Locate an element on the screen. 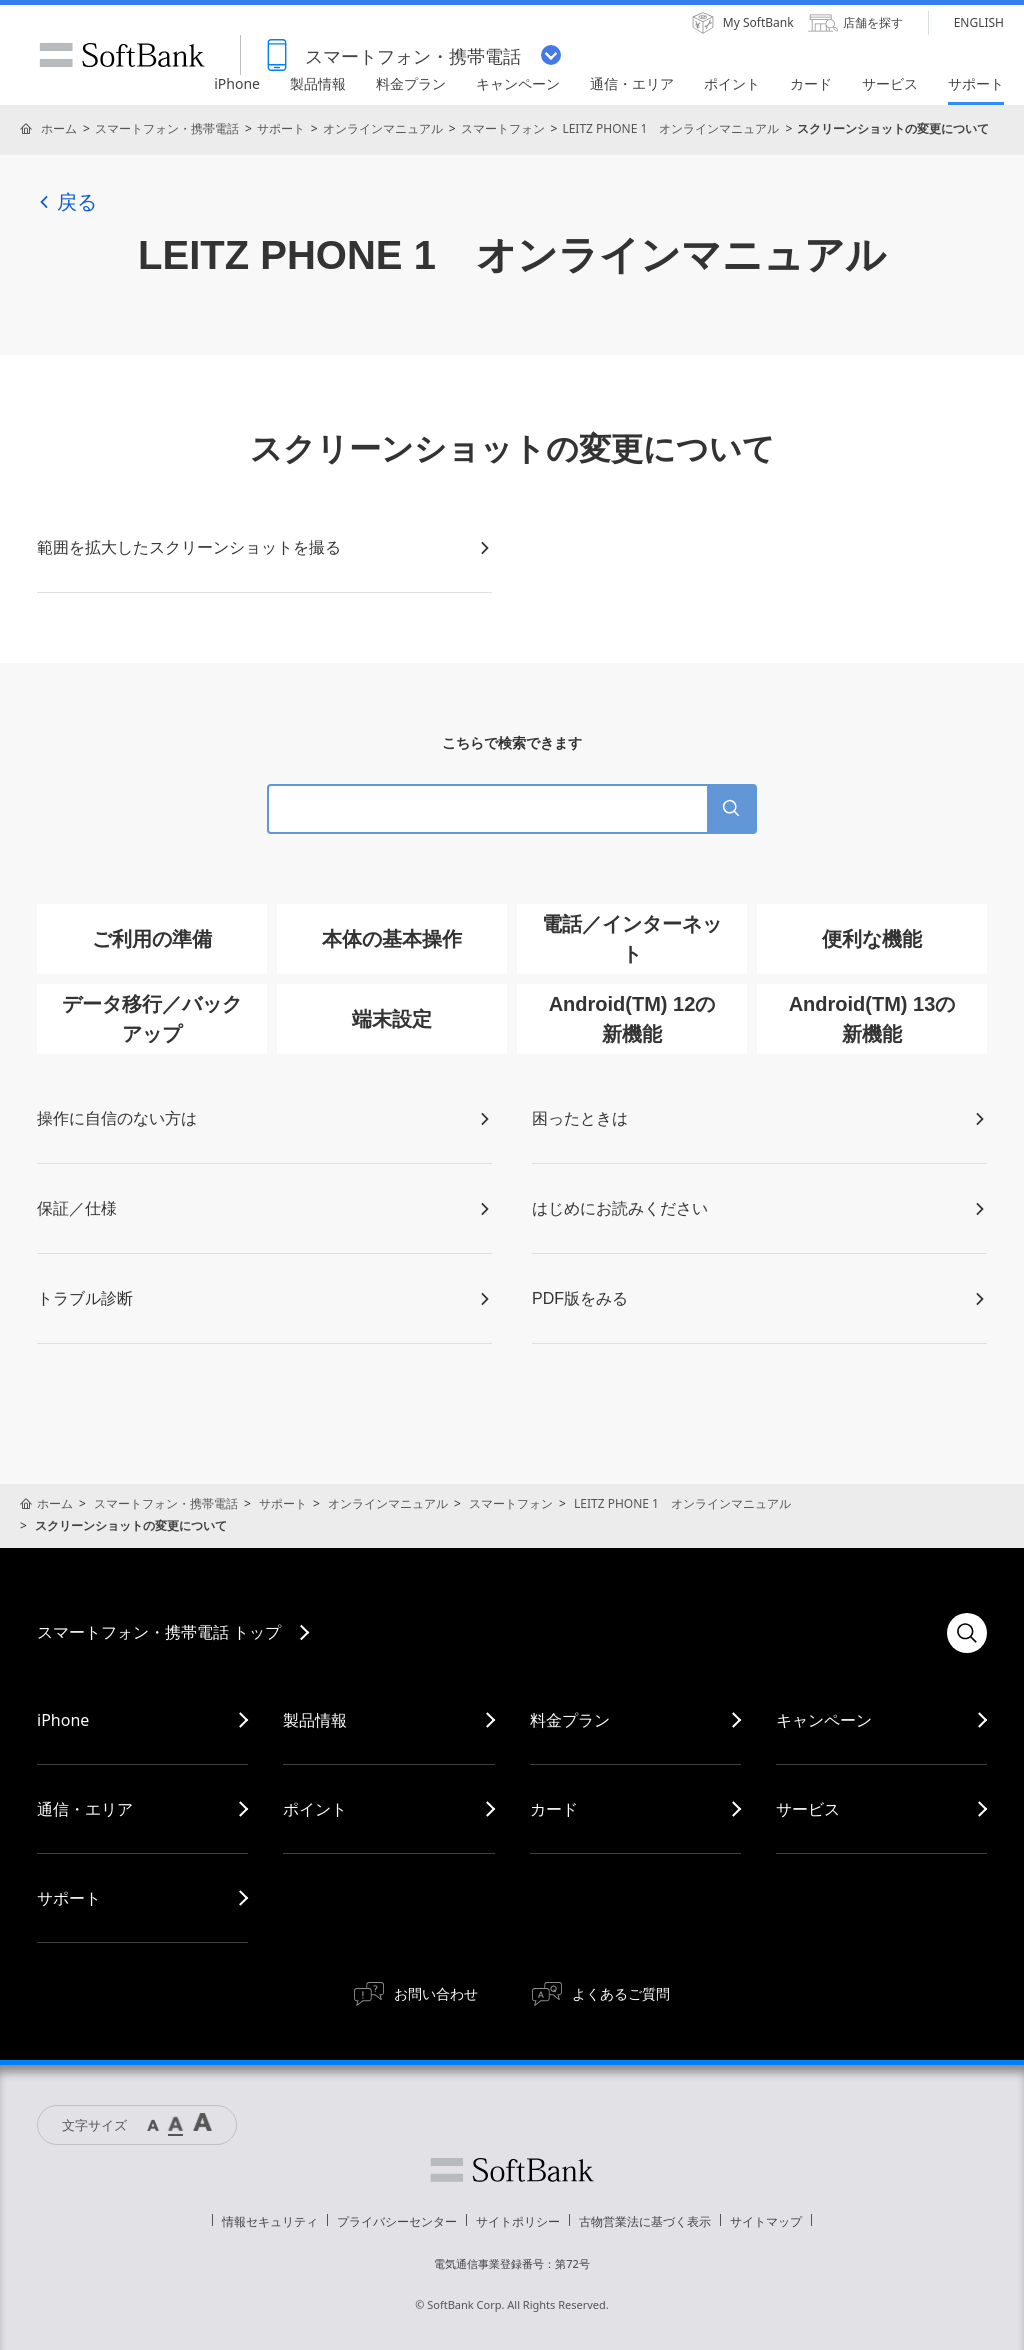 The width and height of the screenshot is (1024, 2350). キャンペーン is located at coordinates (824, 1720).